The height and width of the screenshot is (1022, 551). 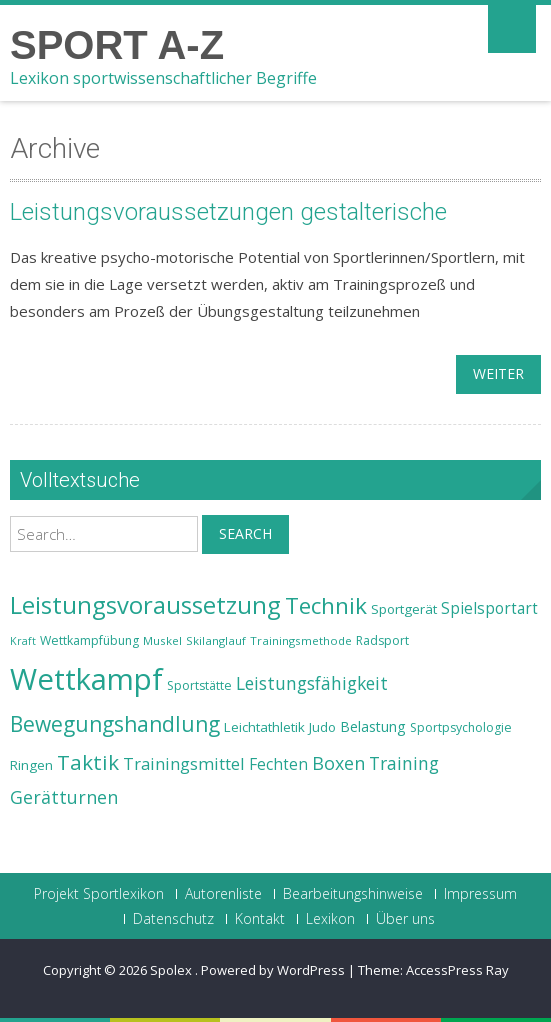 I want to click on Über uns, so click(x=405, y=919).